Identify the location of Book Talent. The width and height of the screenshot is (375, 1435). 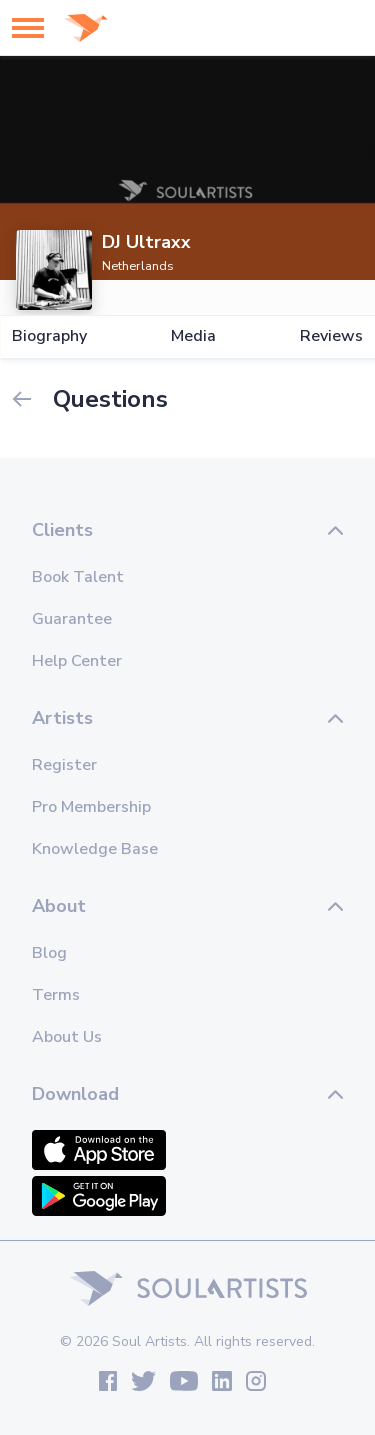
(78, 577).